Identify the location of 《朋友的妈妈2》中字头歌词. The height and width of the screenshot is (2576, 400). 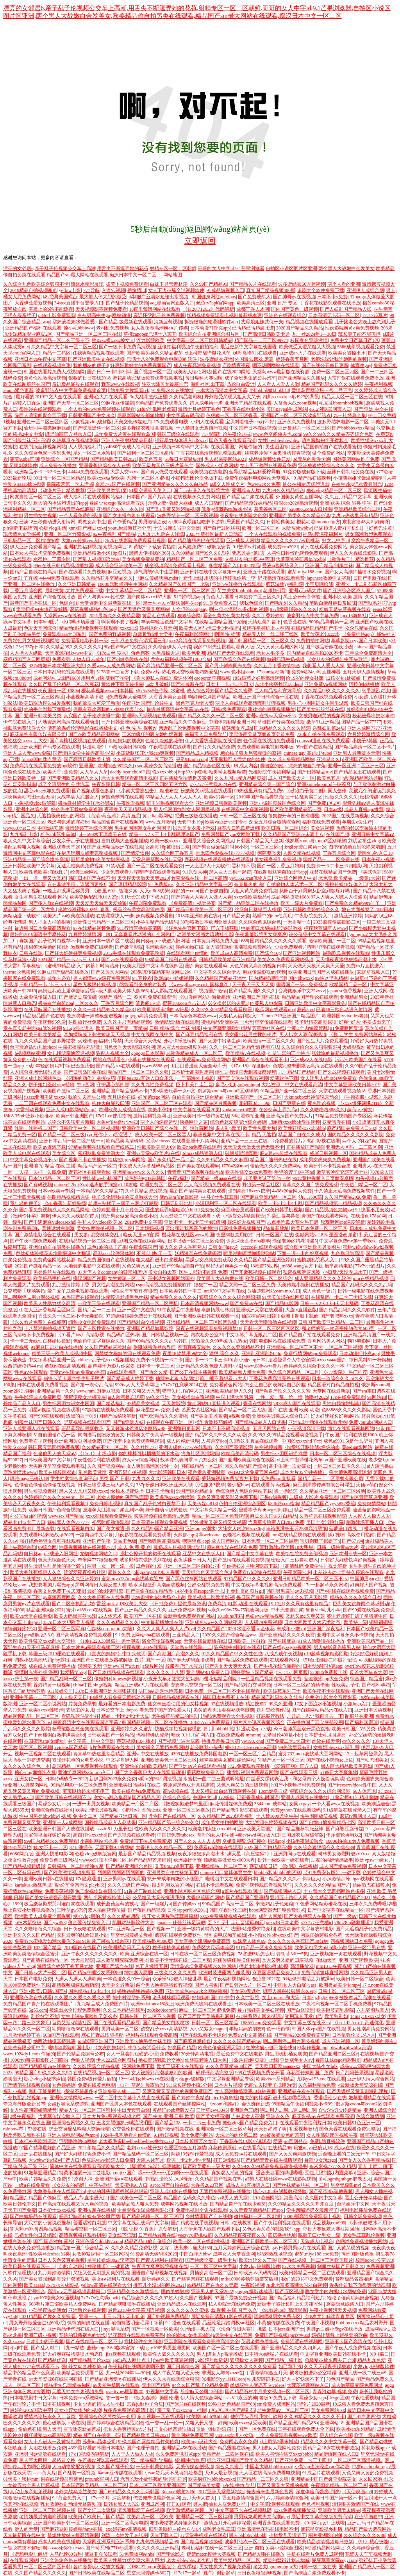
(116, 1653).